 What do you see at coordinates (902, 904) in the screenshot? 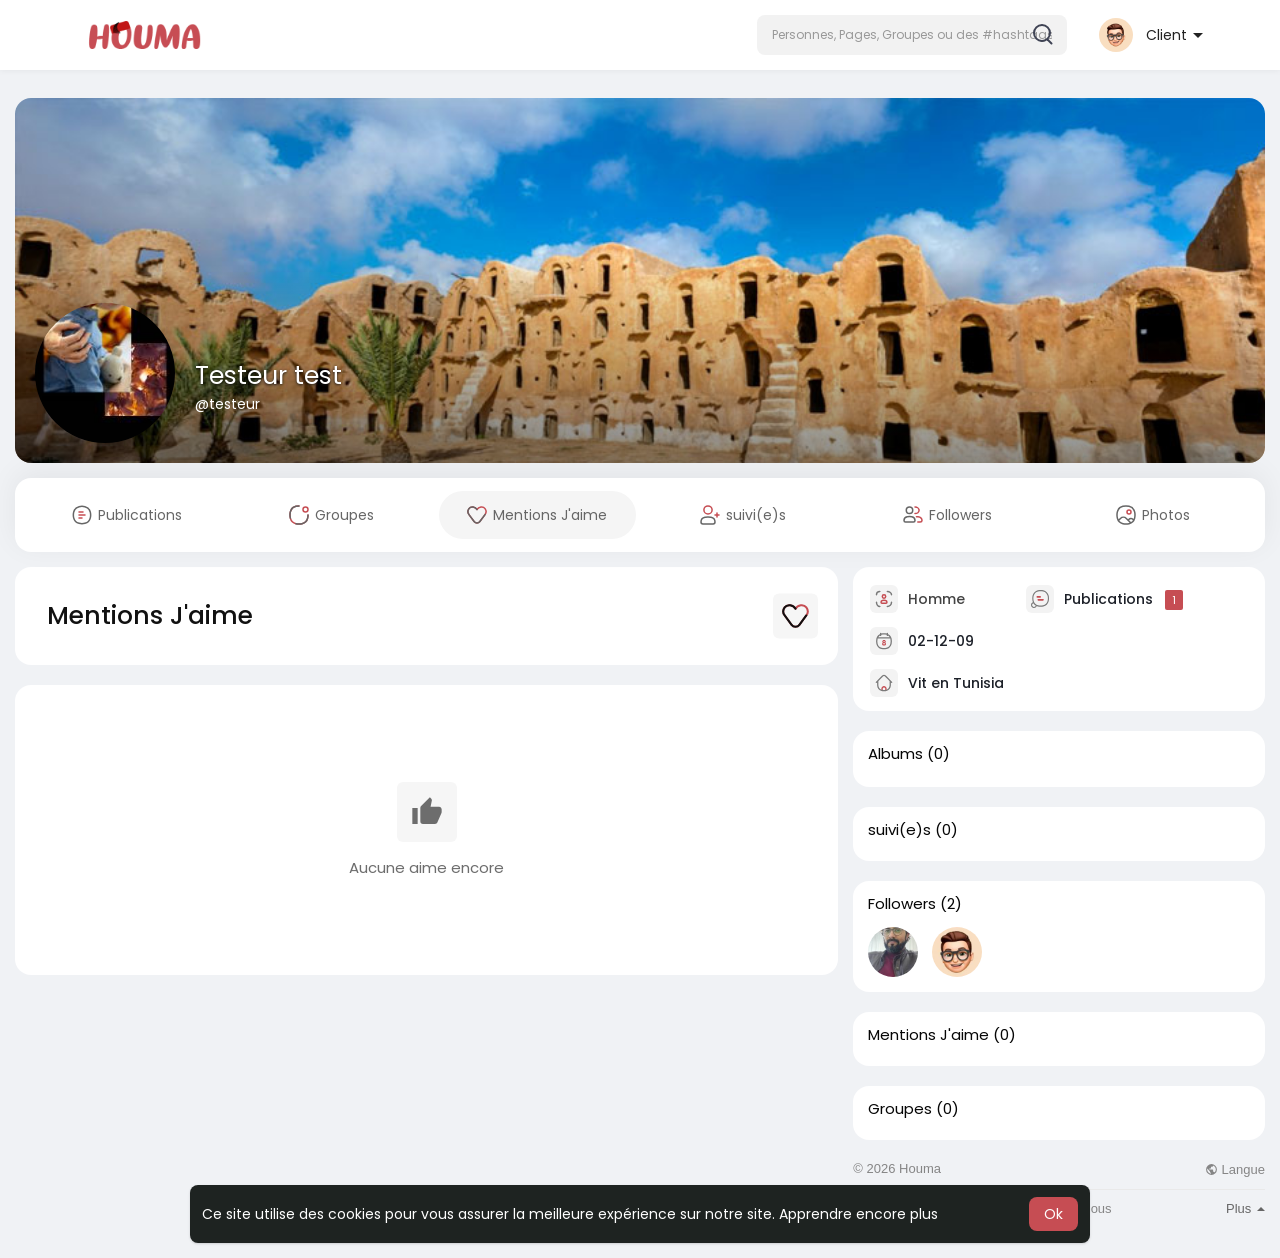
I see `Followers` at bounding box center [902, 904].